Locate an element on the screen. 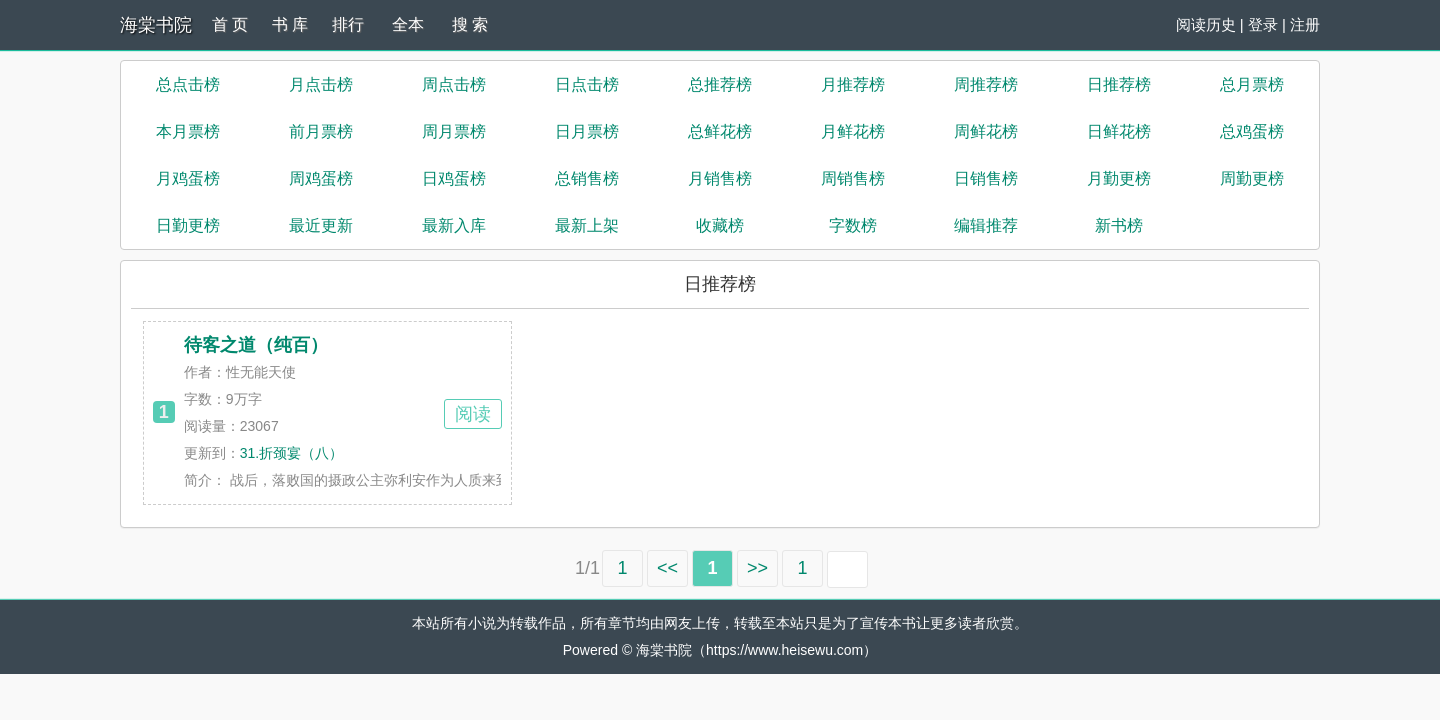 The image size is (1440, 720). 最新入库 is located at coordinates (454, 225).